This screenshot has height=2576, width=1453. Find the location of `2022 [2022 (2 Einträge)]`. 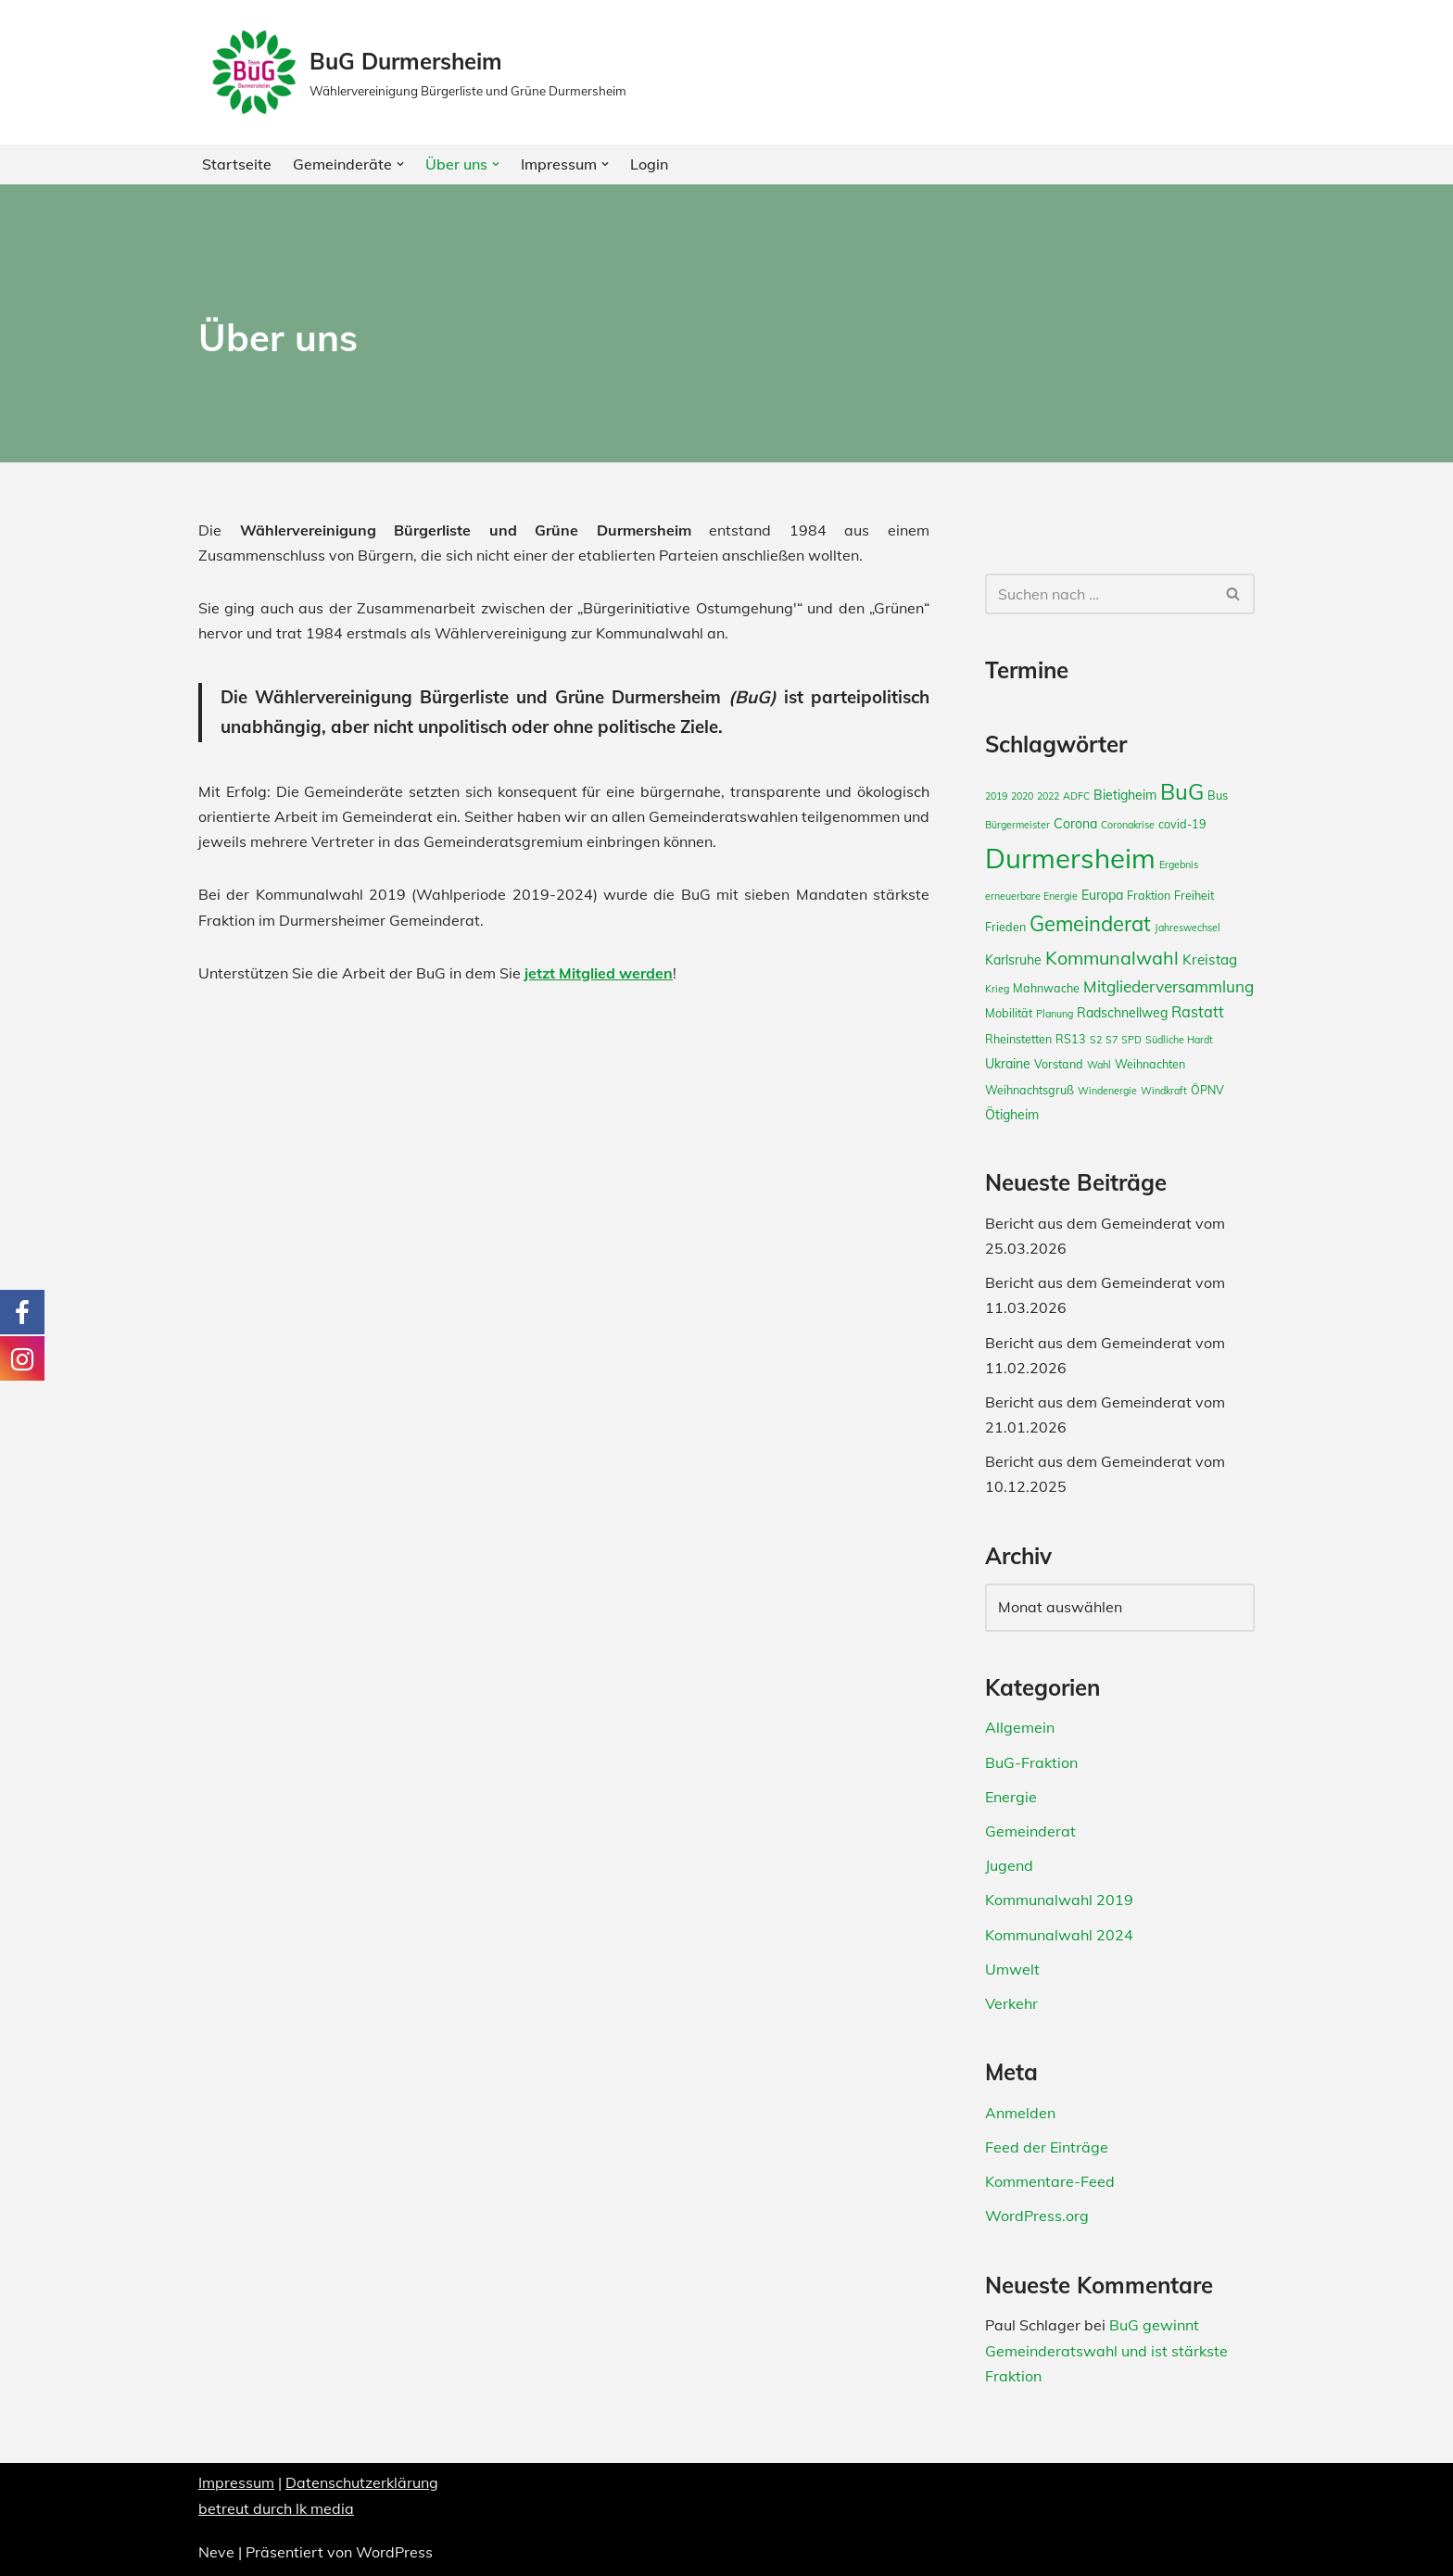

2022 [2022 (2 Einträge)] is located at coordinates (1048, 795).